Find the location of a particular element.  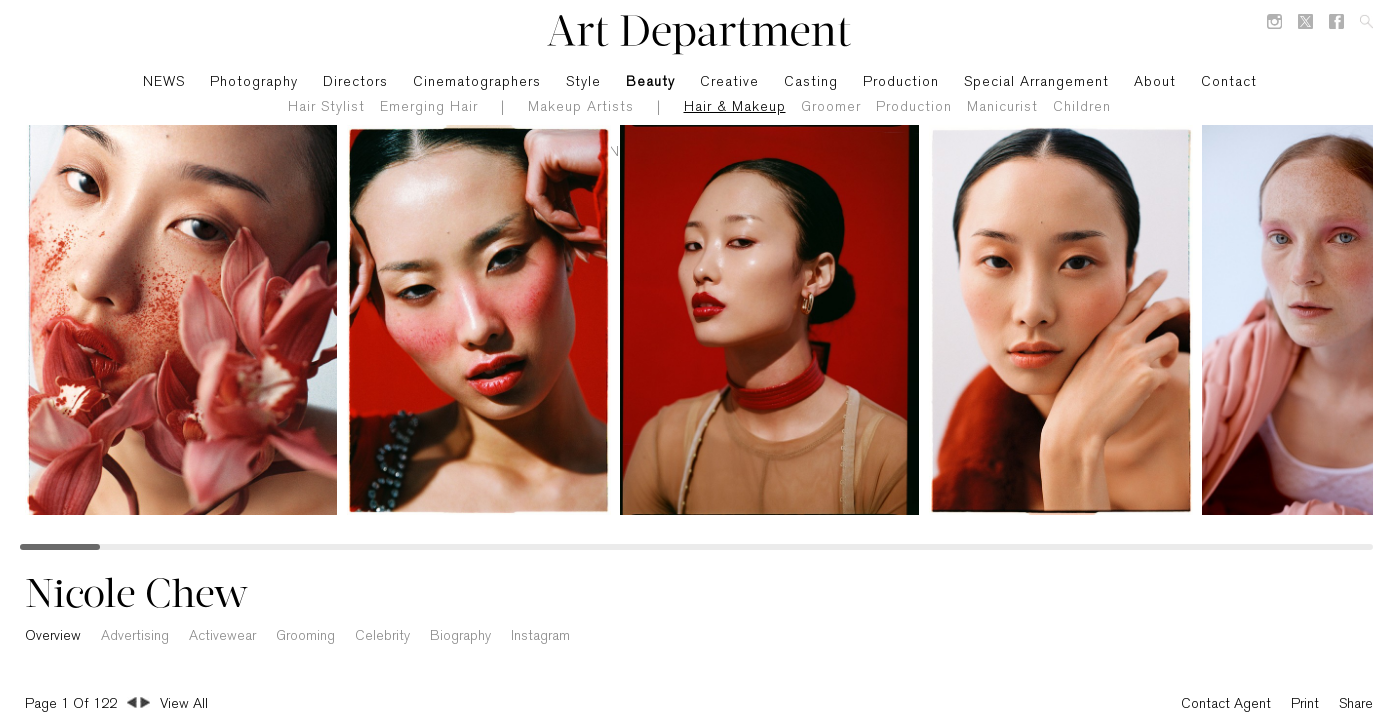

Overview is located at coordinates (53, 636).